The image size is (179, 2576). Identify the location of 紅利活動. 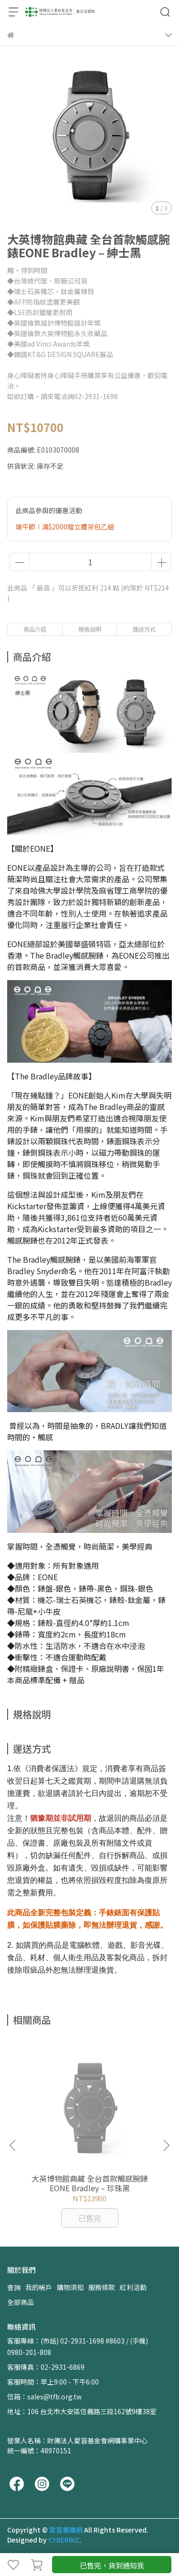
(133, 2287).